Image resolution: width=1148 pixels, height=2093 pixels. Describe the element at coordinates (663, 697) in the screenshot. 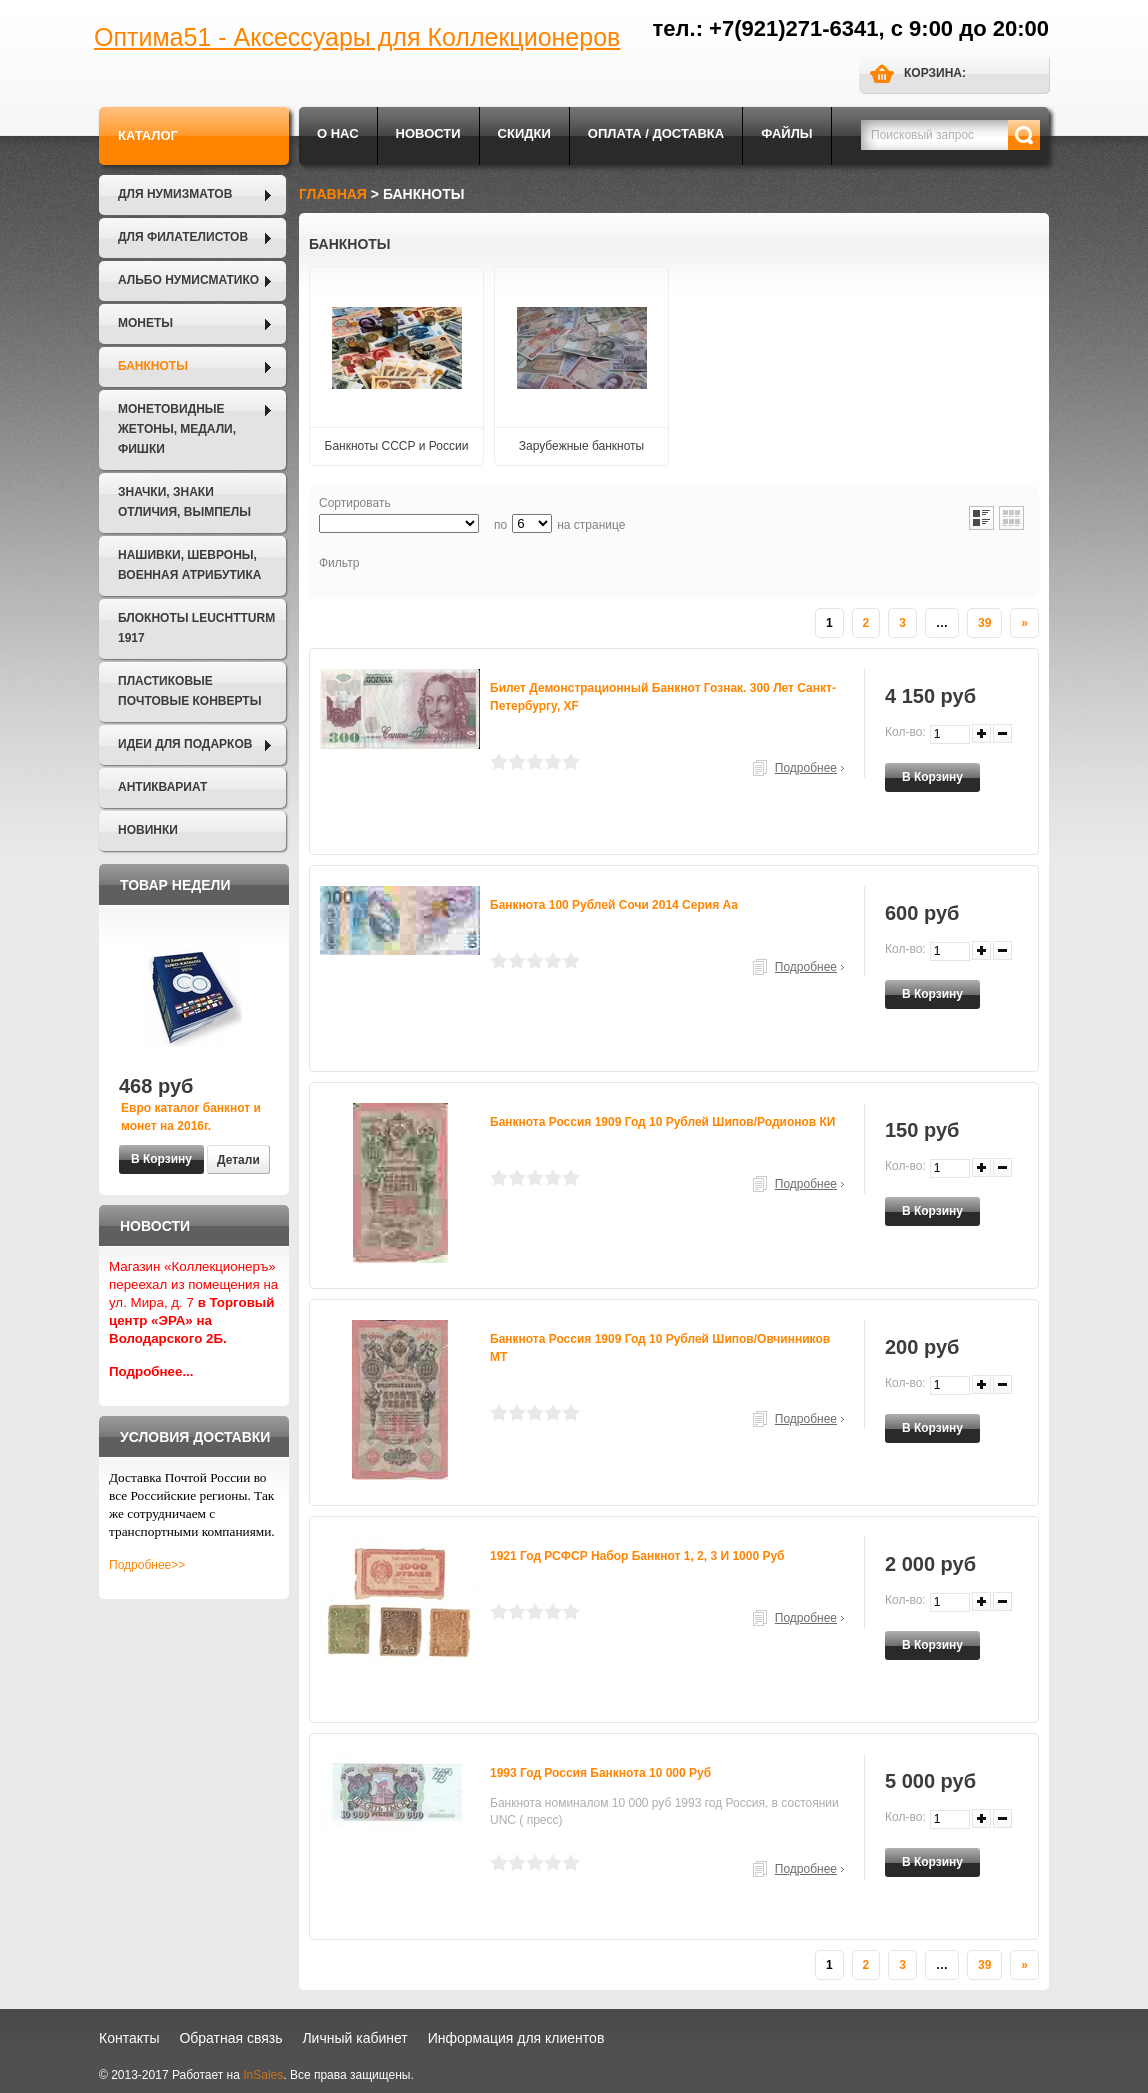

I see `Билет демонстрационный банкнот Гознак. 300 лет Санкт-Петербургу, XF` at that location.